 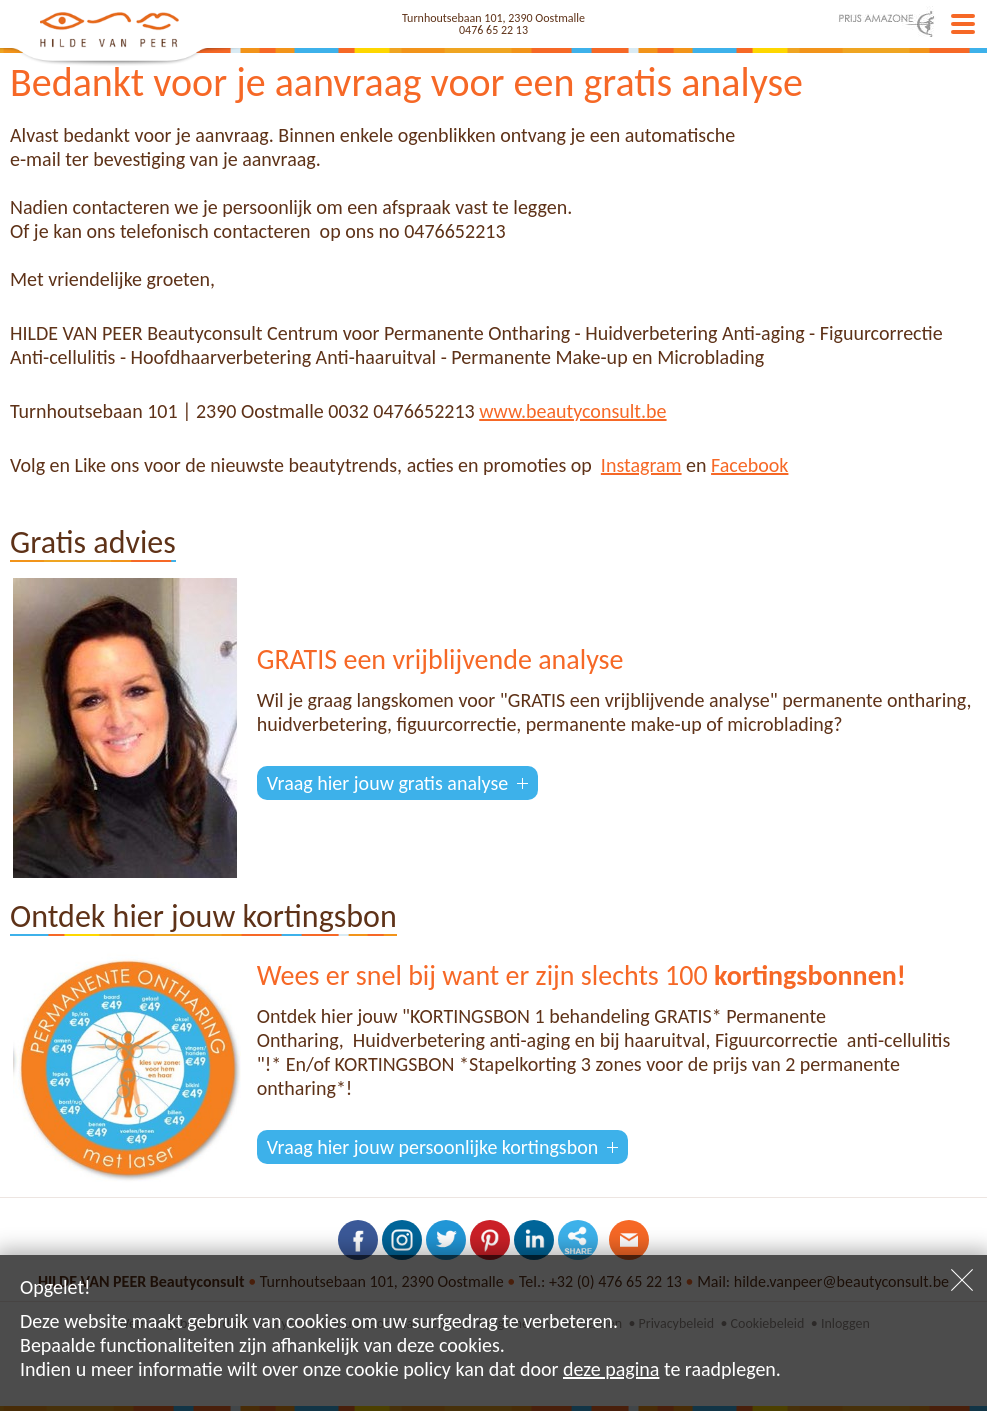 What do you see at coordinates (387, 783) in the screenshot?
I see `Vraag hier jouw gratis analyse` at bounding box center [387, 783].